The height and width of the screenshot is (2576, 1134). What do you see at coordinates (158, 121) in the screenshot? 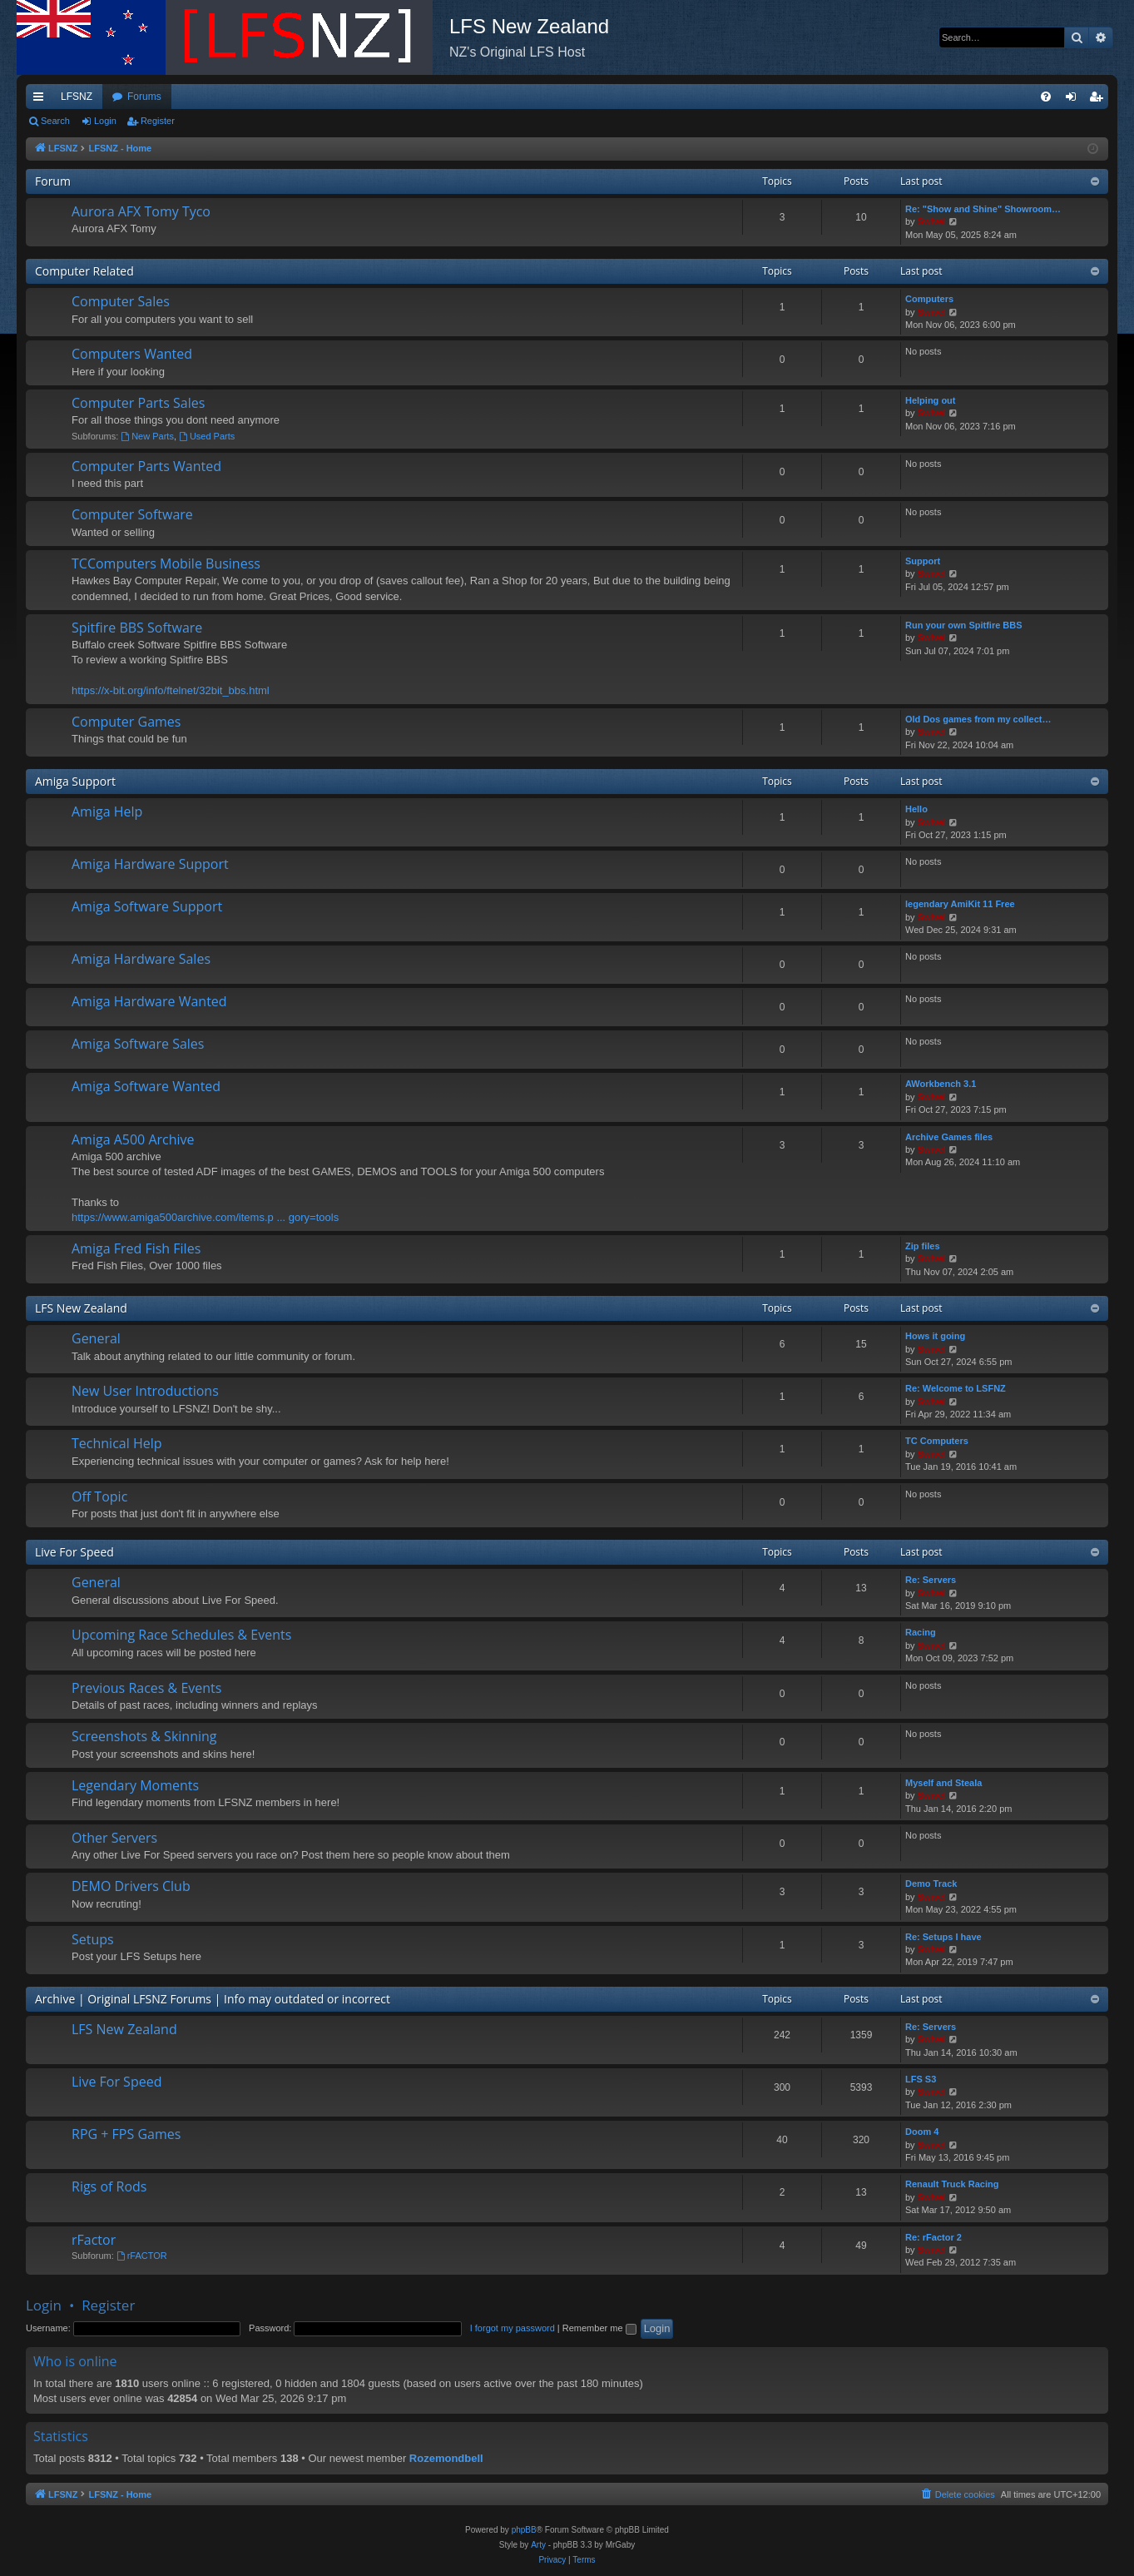
I see `Register` at bounding box center [158, 121].